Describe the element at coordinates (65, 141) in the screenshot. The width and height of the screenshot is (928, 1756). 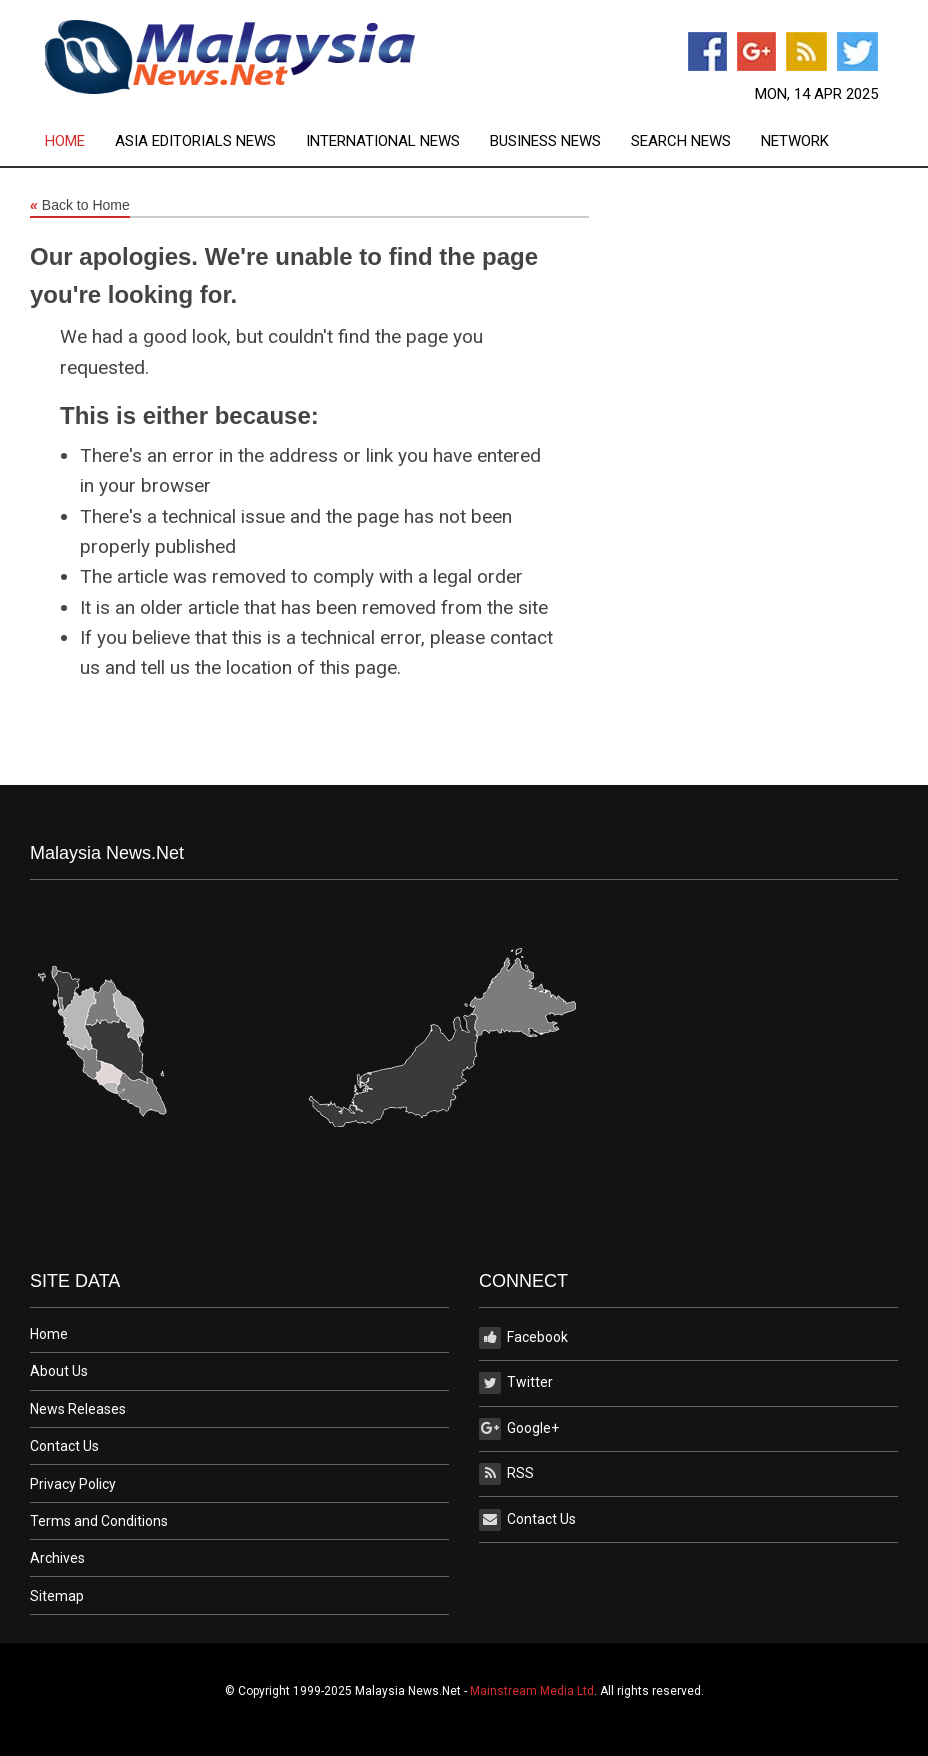
I see `Home` at that location.